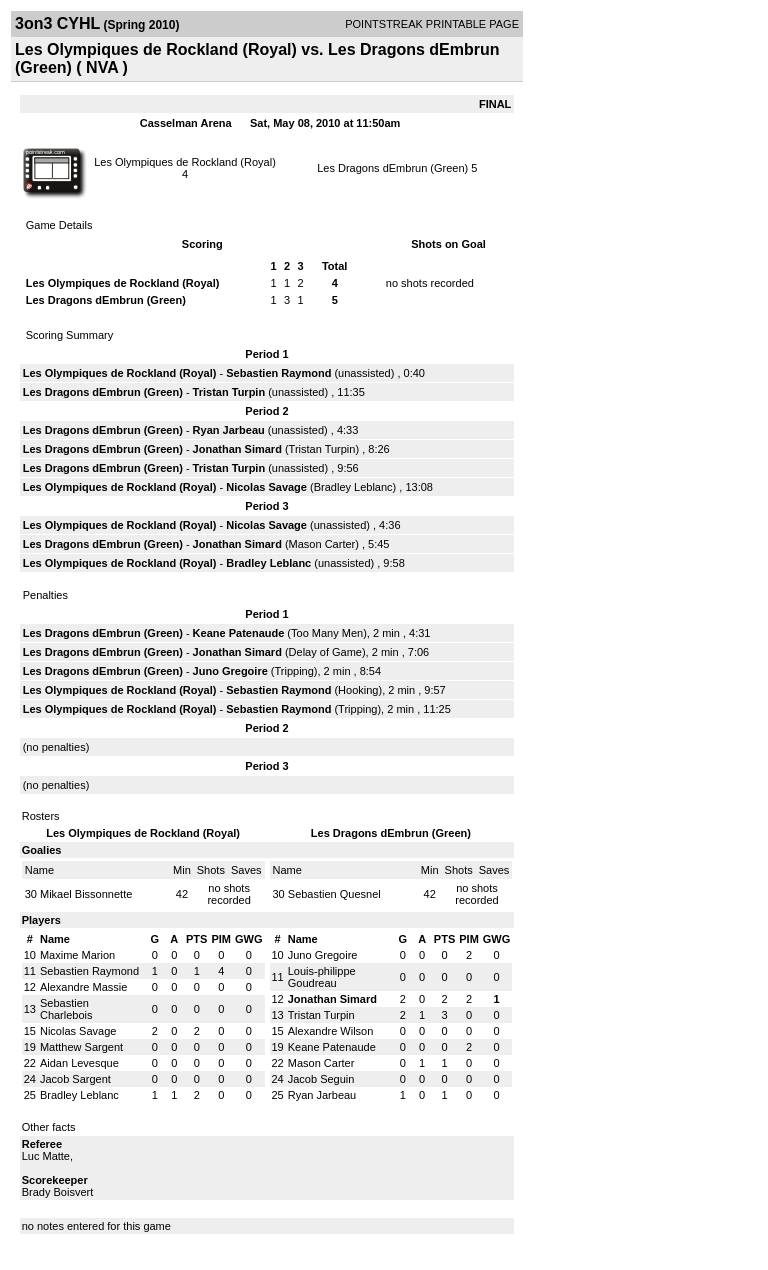 This screenshot has width=768, height=1270. What do you see at coordinates (322, 977) in the screenshot?
I see `Louis-philippe Goudreau` at bounding box center [322, 977].